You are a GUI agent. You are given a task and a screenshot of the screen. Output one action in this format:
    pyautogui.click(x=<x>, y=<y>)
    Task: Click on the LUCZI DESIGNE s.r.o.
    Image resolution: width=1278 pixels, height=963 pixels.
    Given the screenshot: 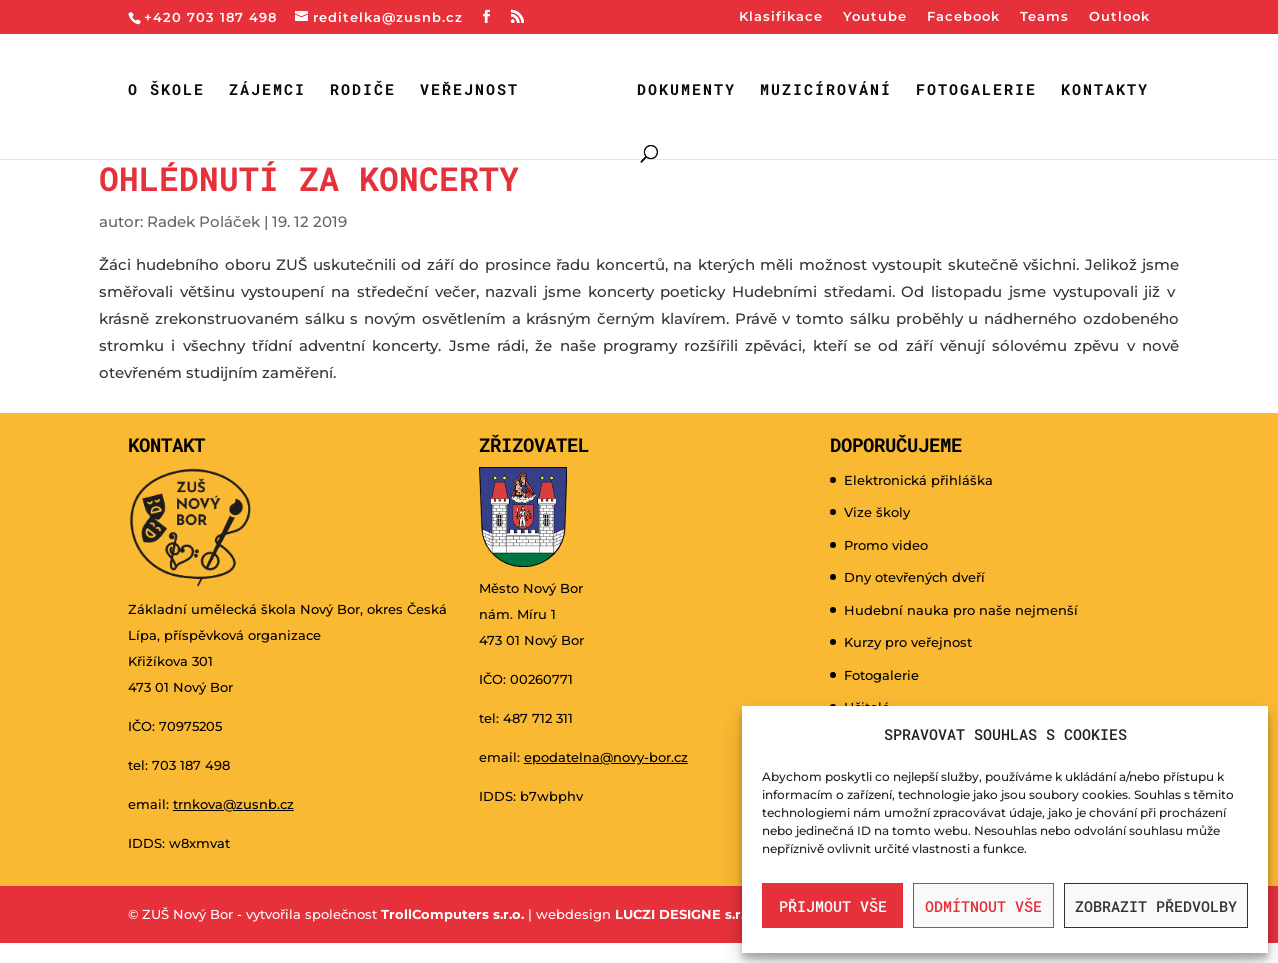 What is the action you would take?
    pyautogui.click(x=683, y=914)
    